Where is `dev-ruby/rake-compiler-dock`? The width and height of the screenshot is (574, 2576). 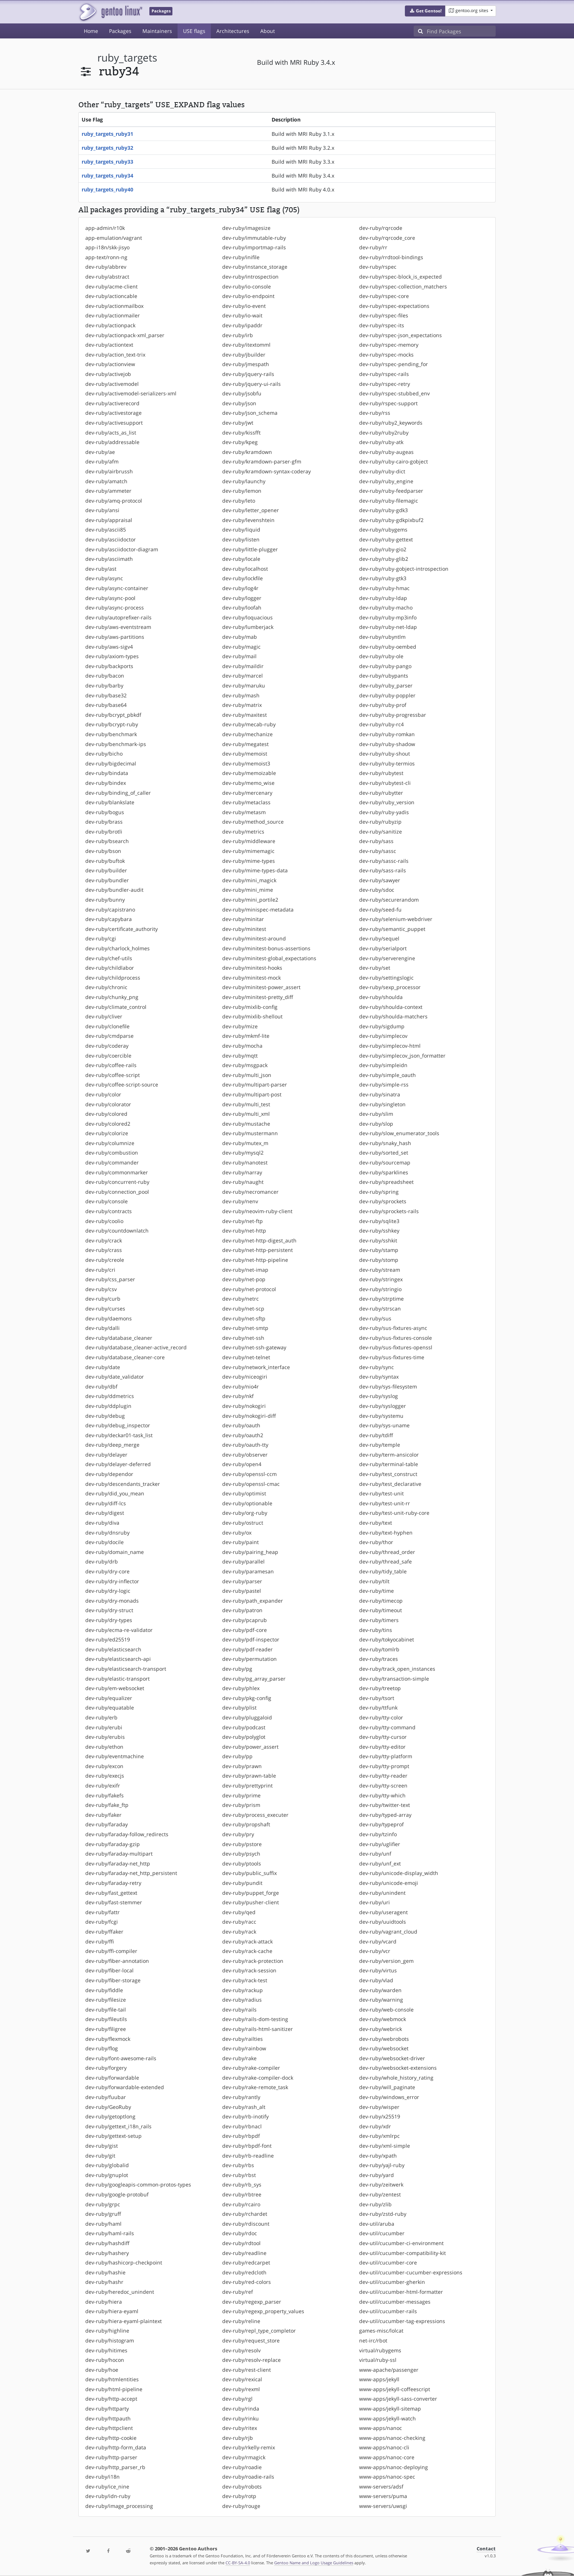
dev-ruby/rake-compiler-dock is located at coordinates (257, 2077).